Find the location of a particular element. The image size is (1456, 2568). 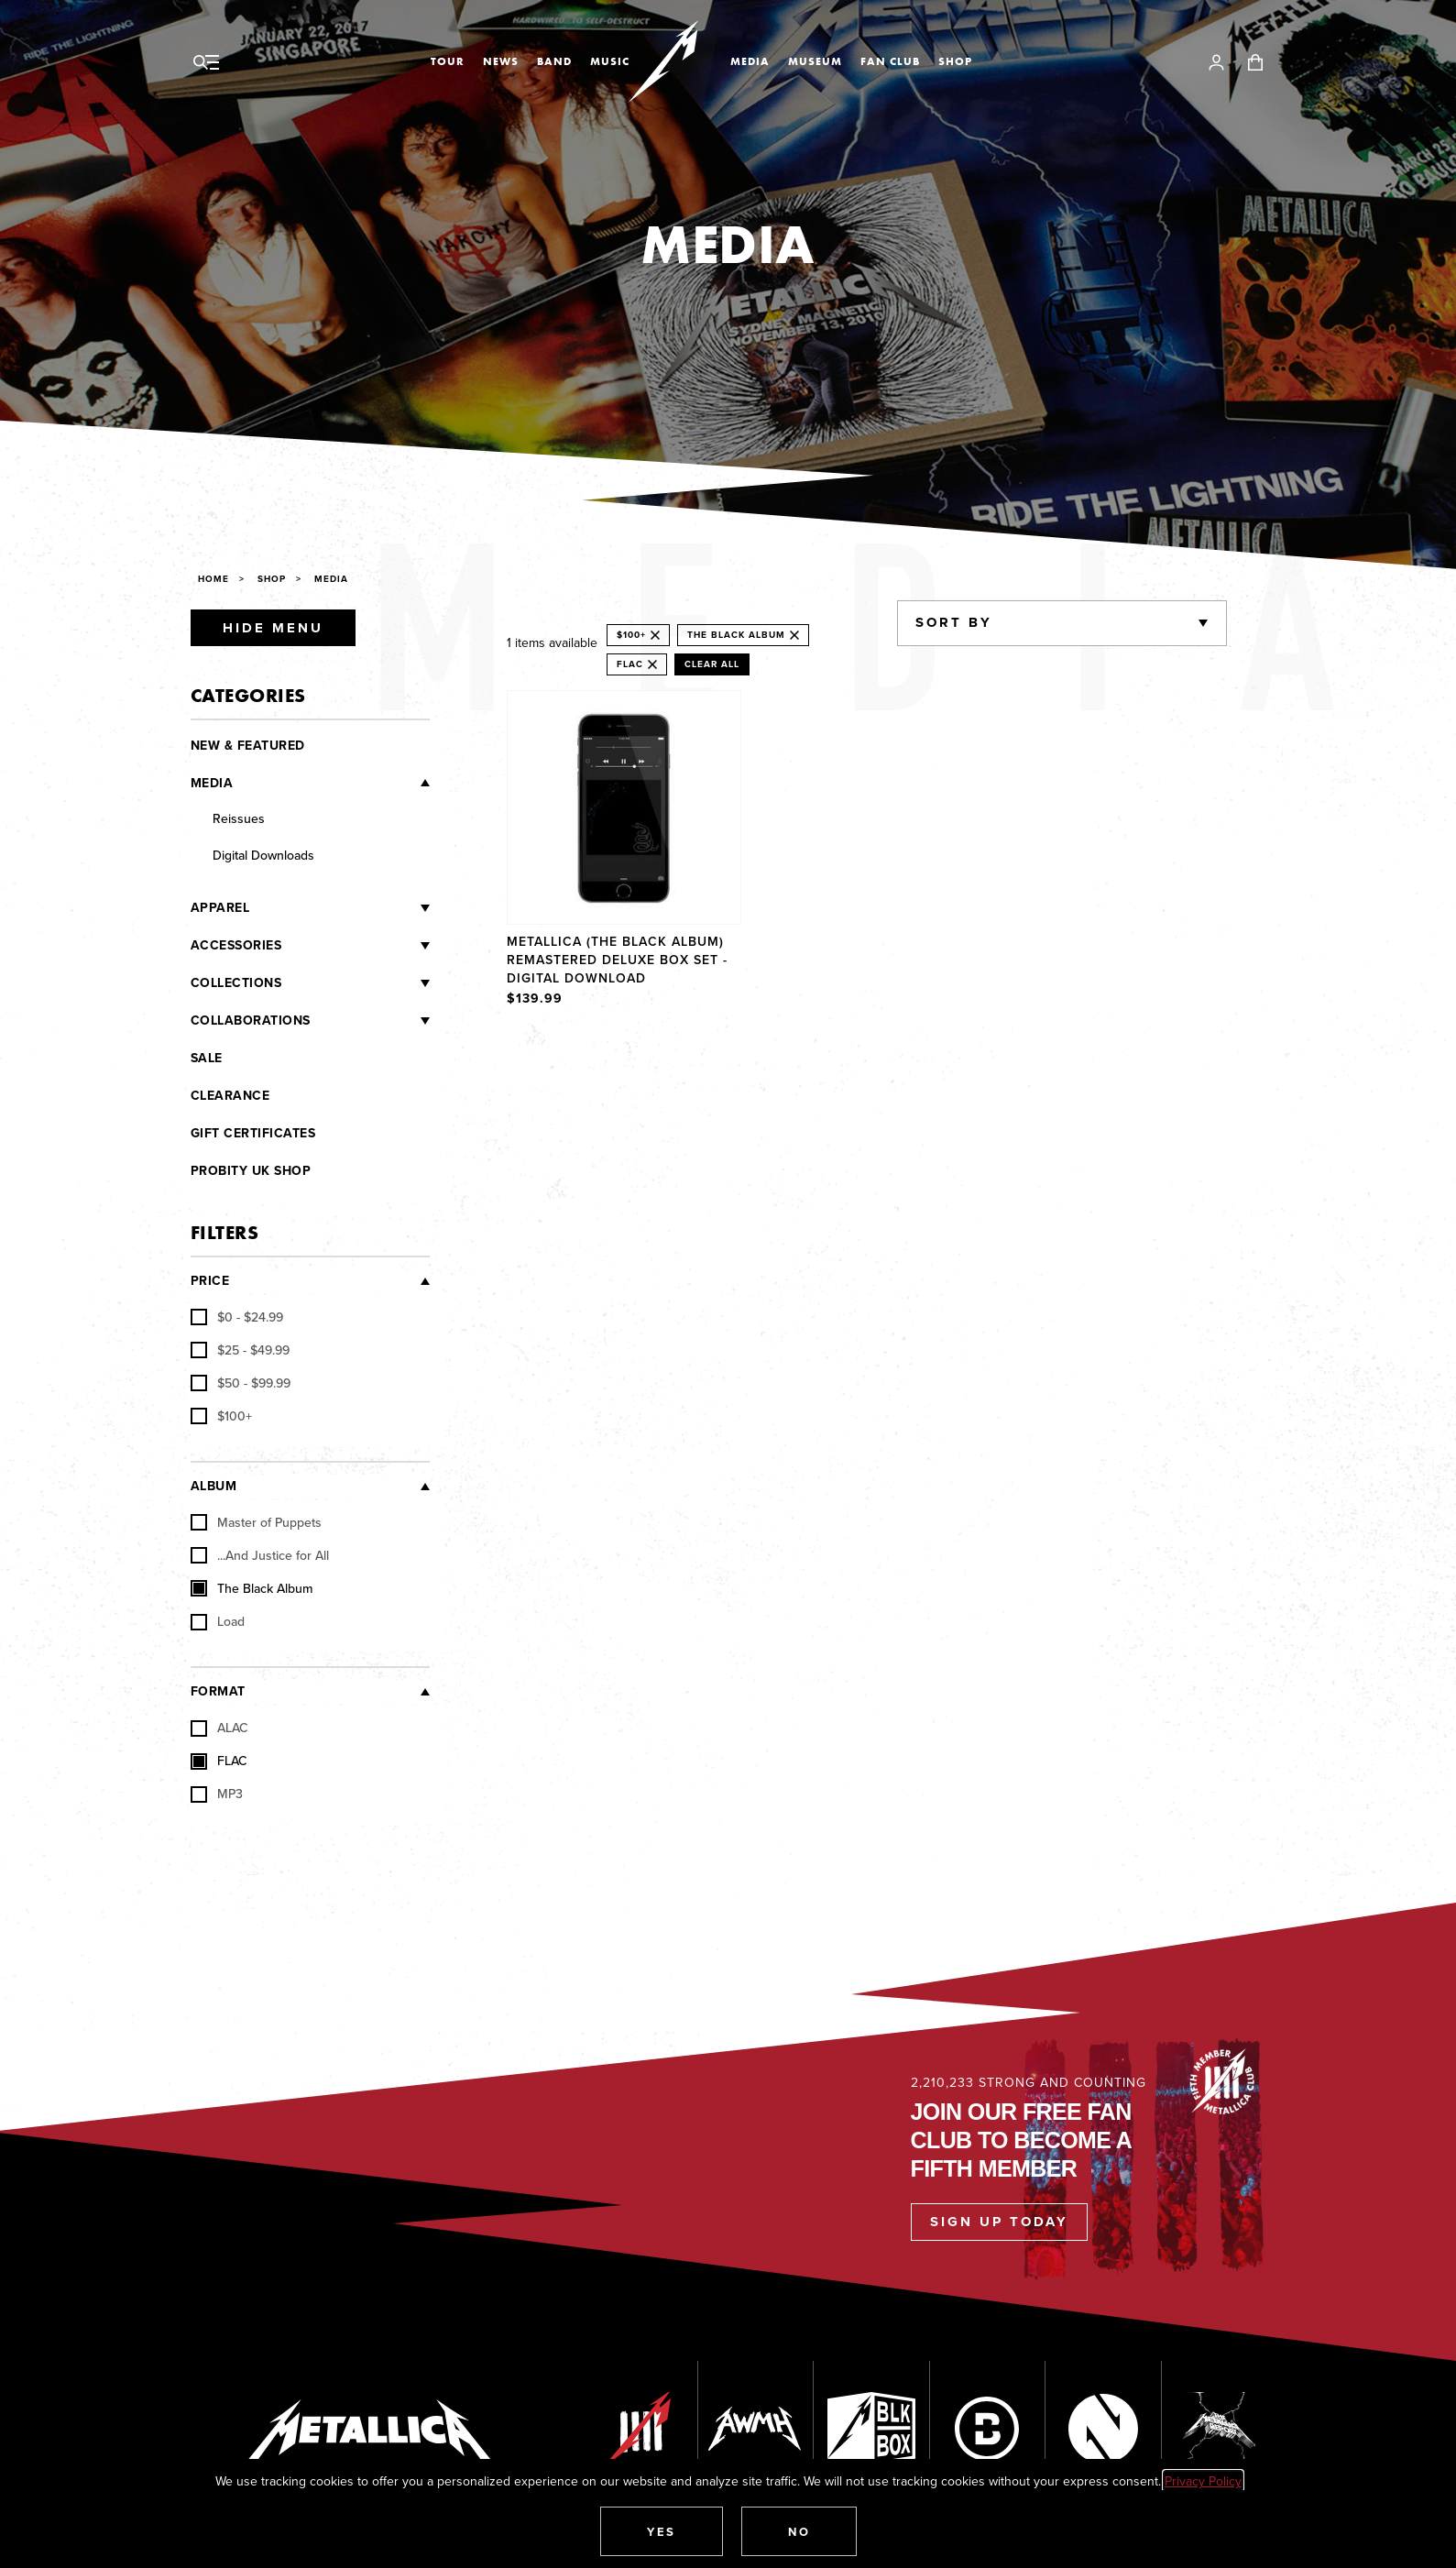

Fan Club is located at coordinates (890, 61).